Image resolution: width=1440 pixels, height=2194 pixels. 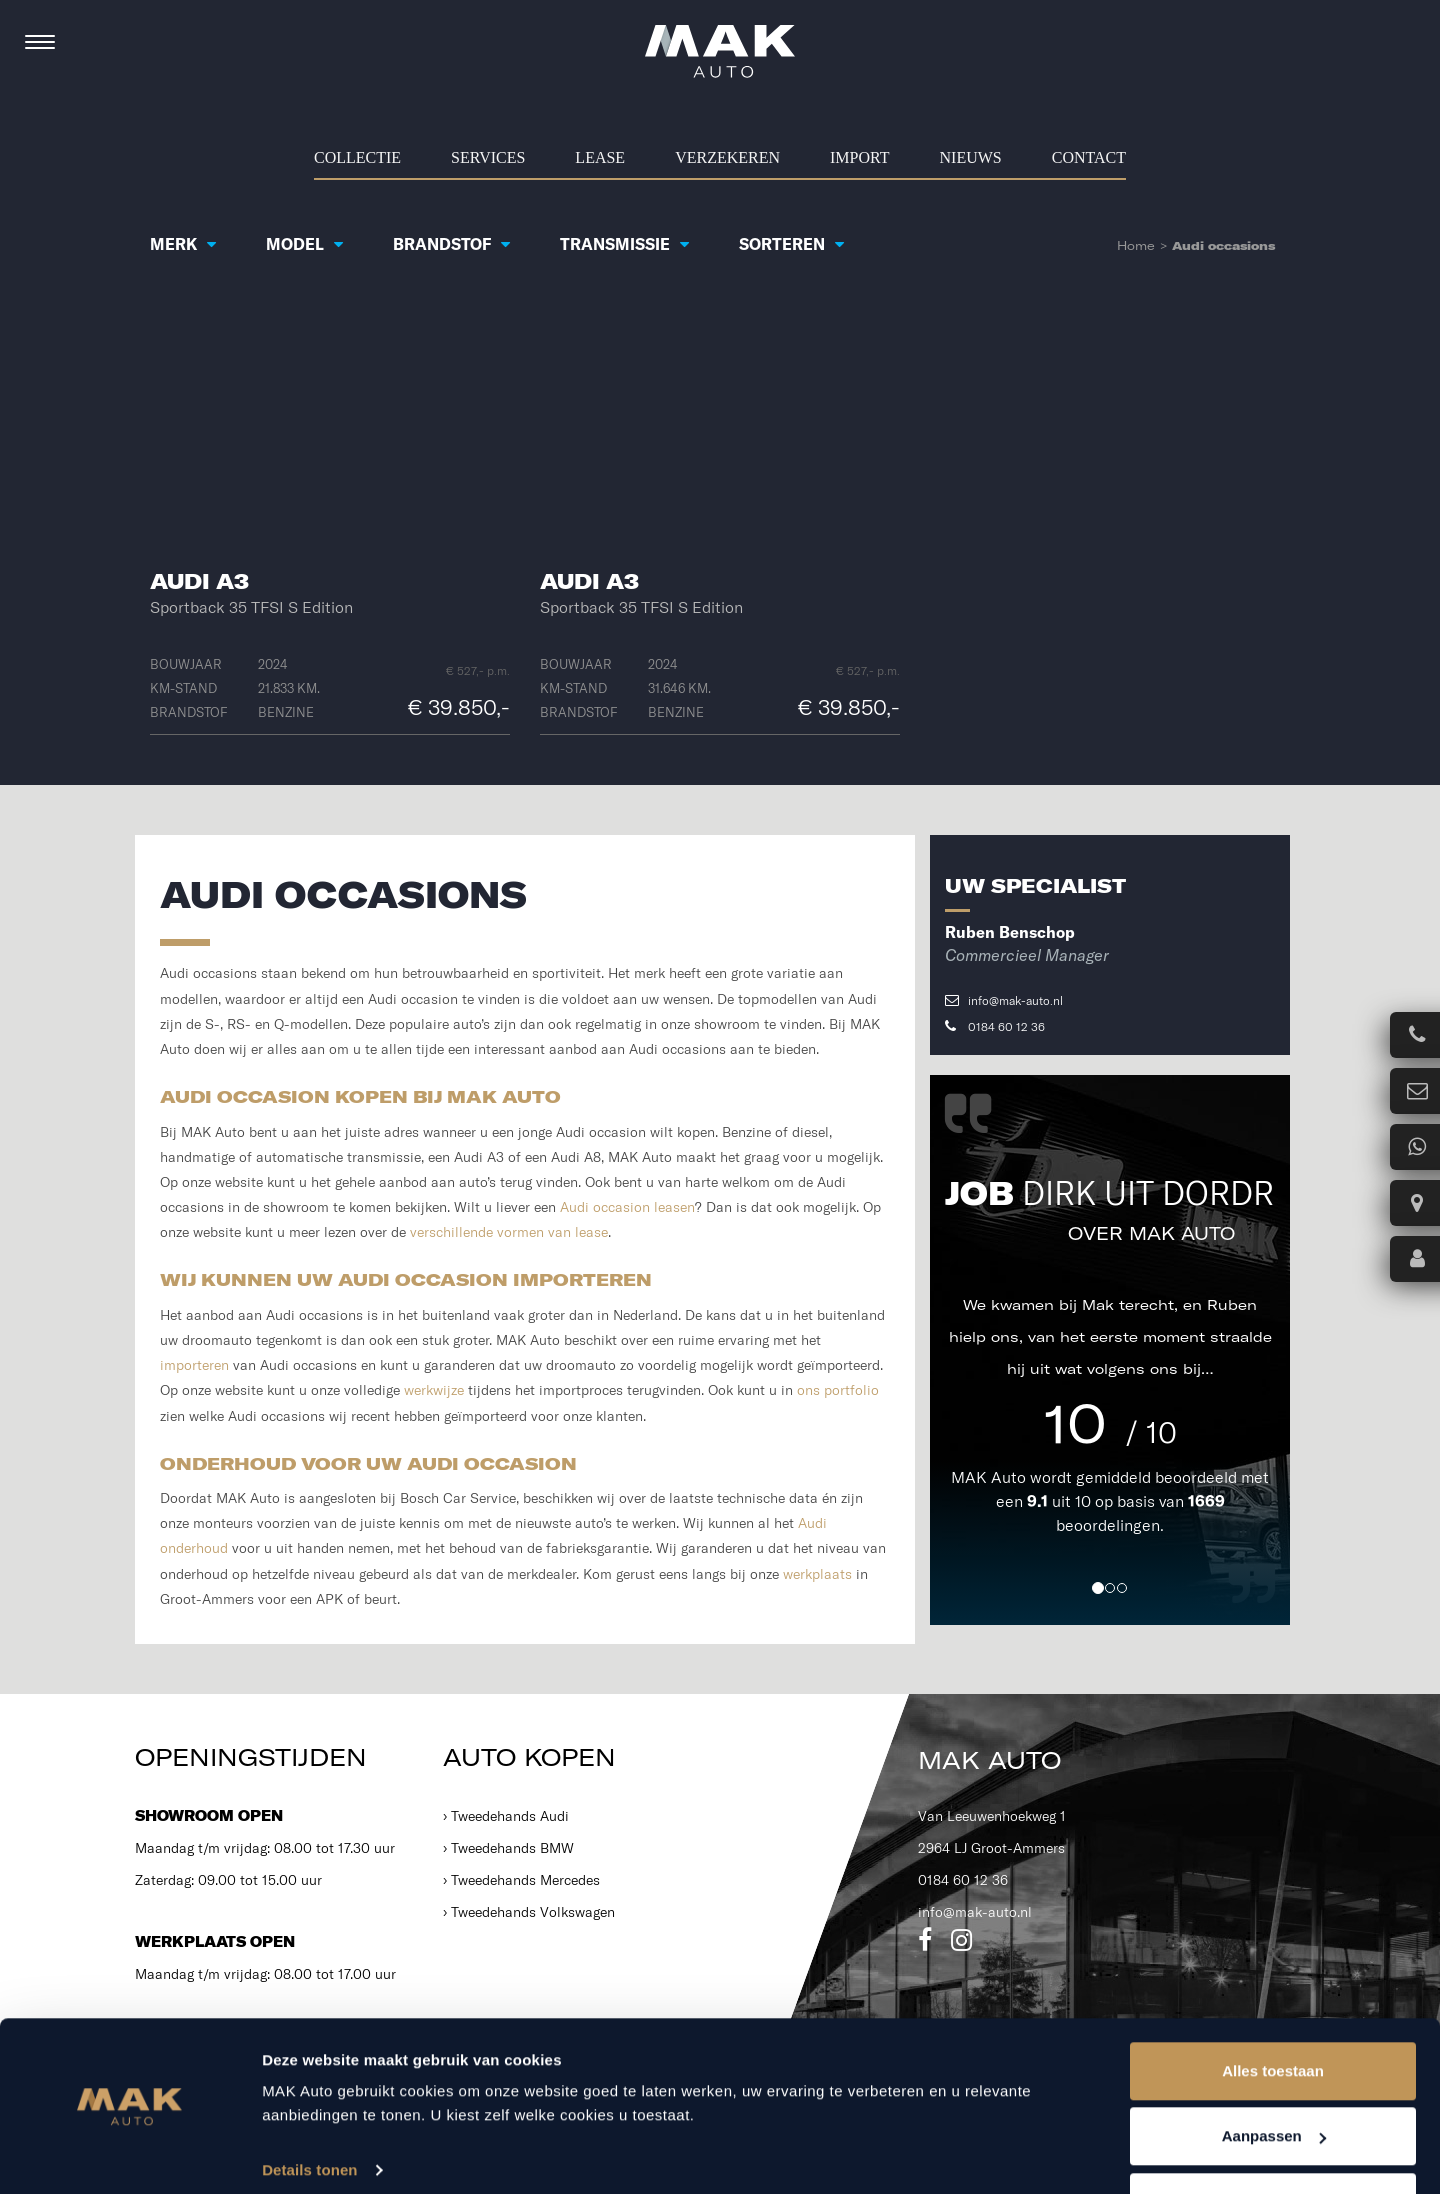 I want to click on werkplaats, so click(x=817, y=1574).